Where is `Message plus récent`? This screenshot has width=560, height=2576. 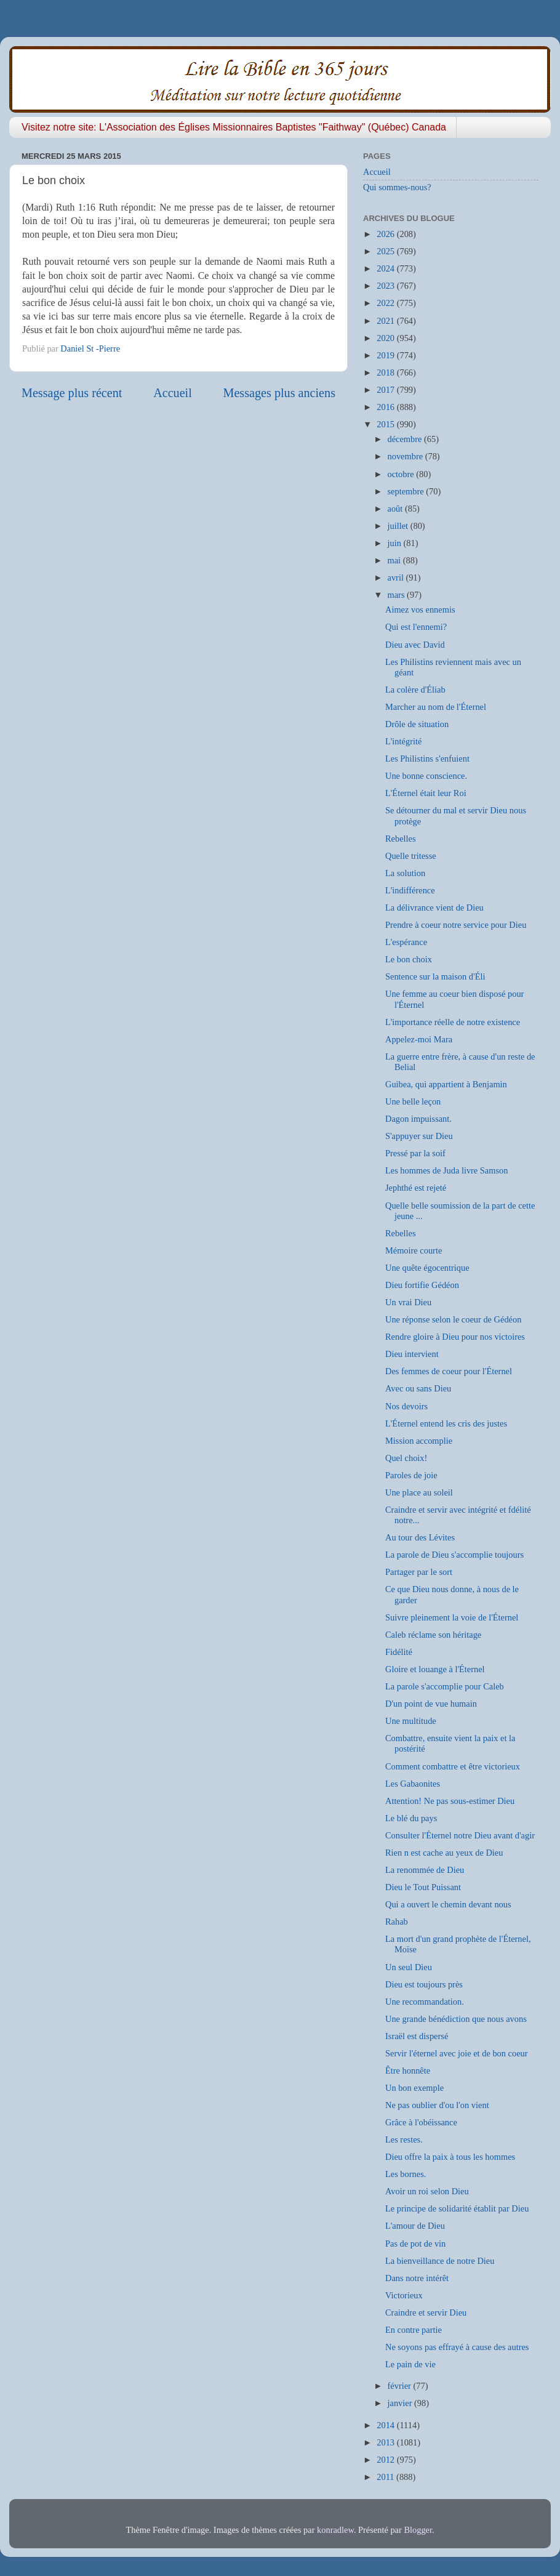 Message plus récent is located at coordinates (72, 393).